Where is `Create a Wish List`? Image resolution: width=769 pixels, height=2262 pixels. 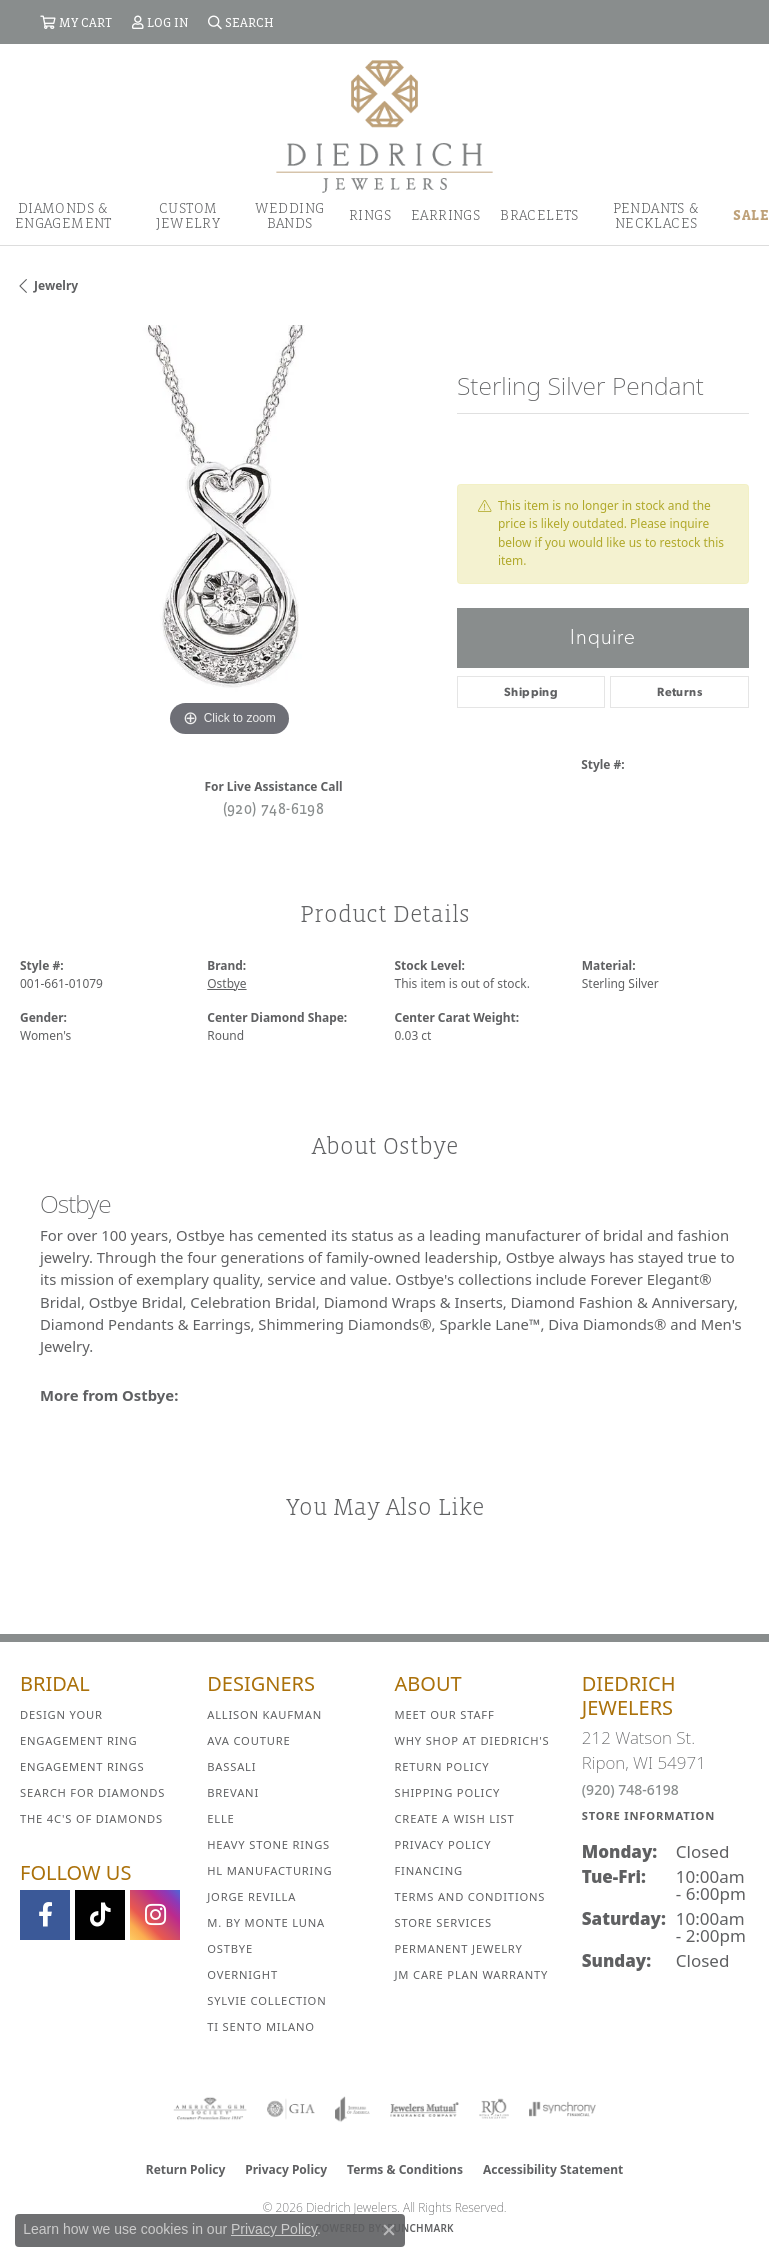
Create a Wish List is located at coordinates (455, 1818).